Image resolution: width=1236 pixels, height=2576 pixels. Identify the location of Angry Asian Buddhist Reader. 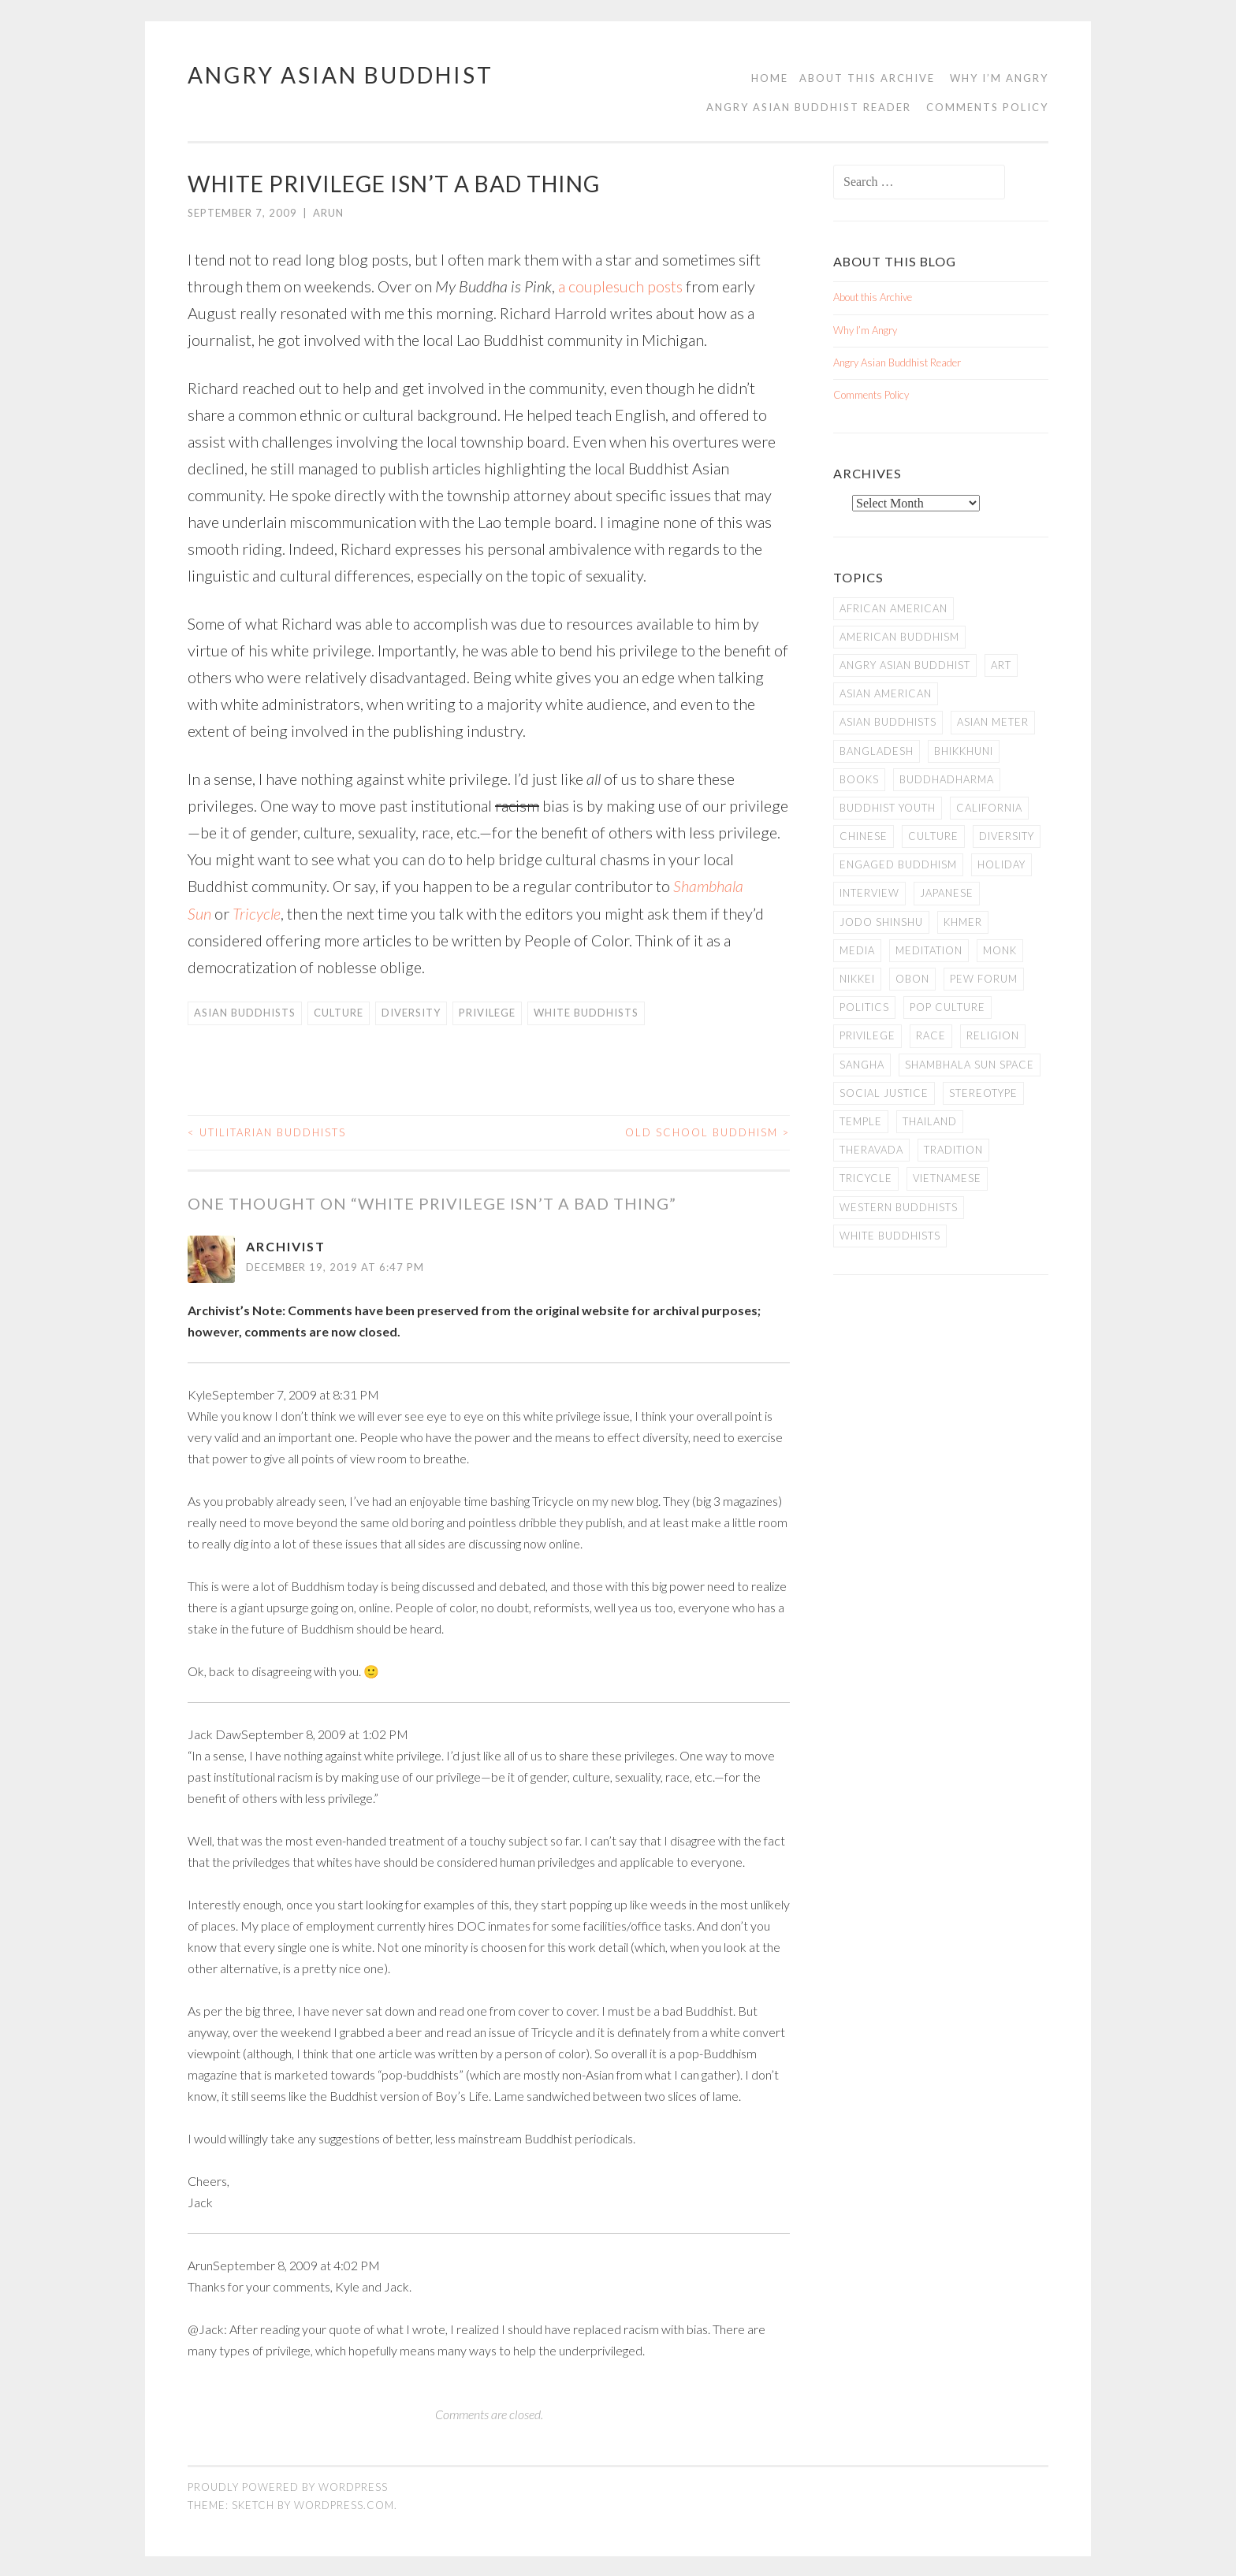
(808, 107).